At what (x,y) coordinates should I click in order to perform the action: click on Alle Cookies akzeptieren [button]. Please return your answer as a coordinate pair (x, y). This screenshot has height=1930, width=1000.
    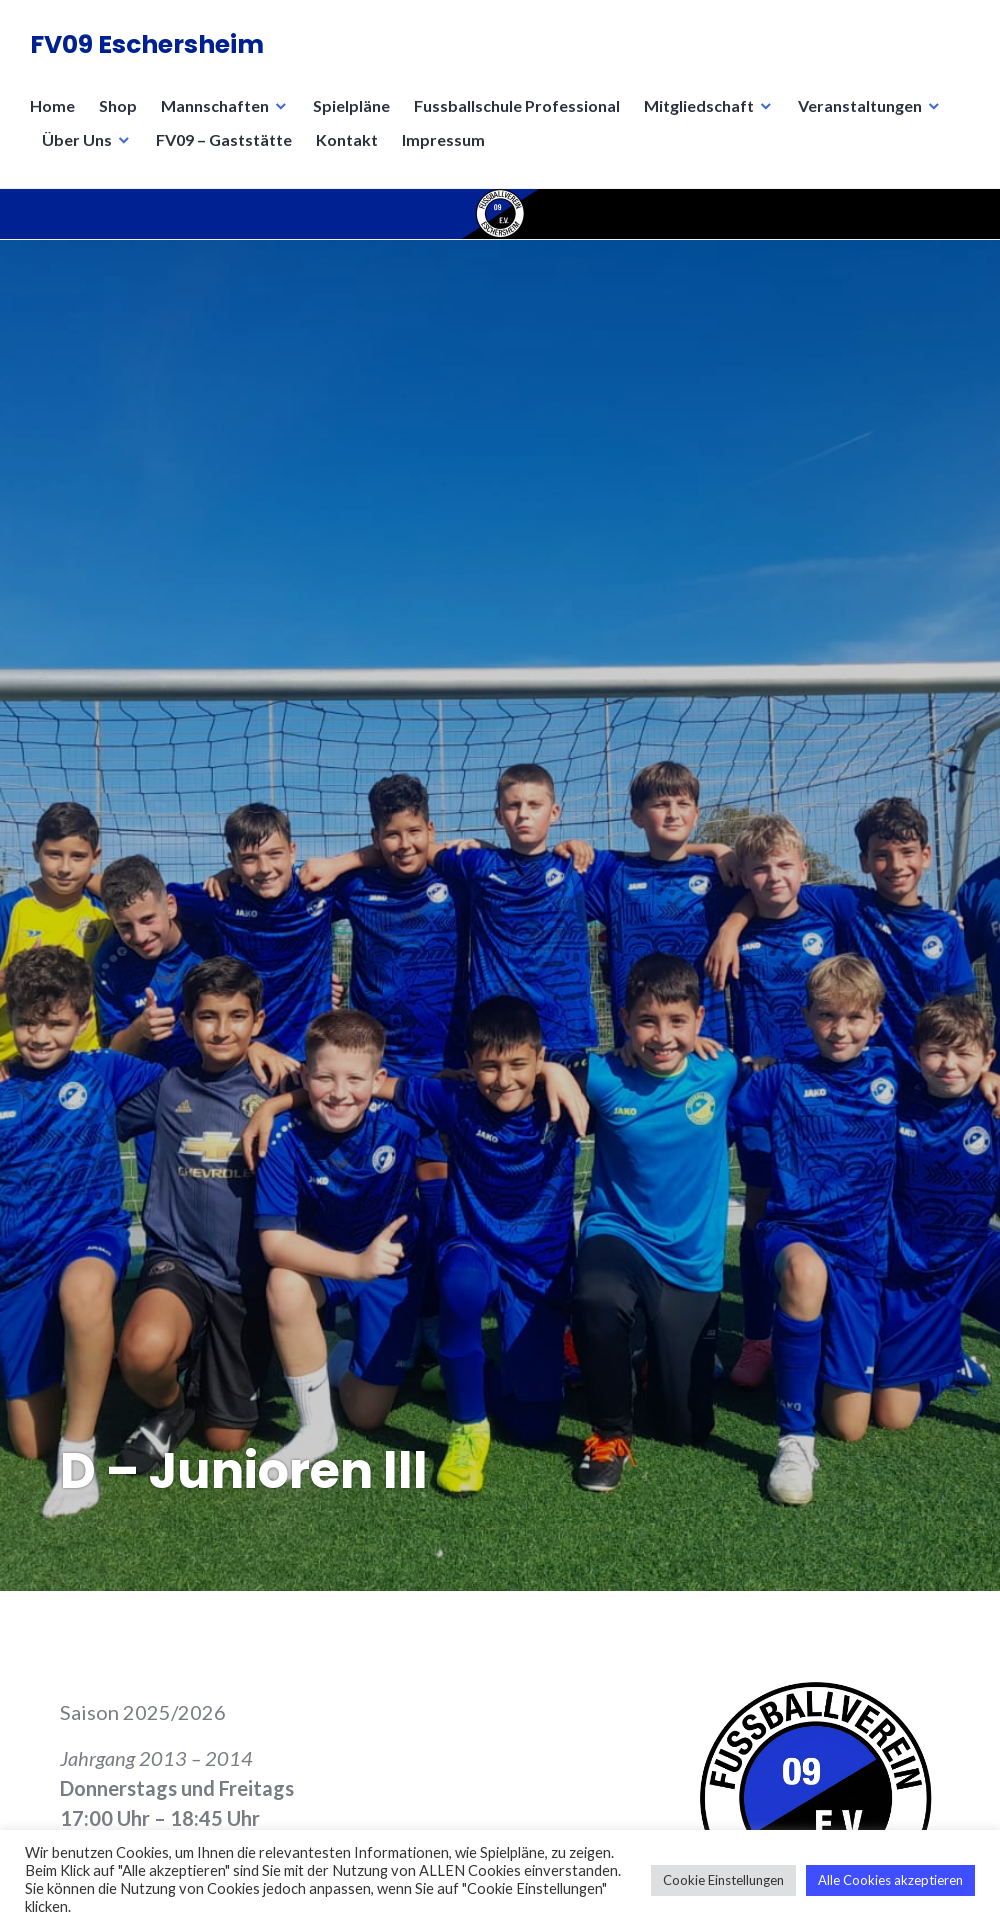
    Looking at the image, I should click on (890, 1880).